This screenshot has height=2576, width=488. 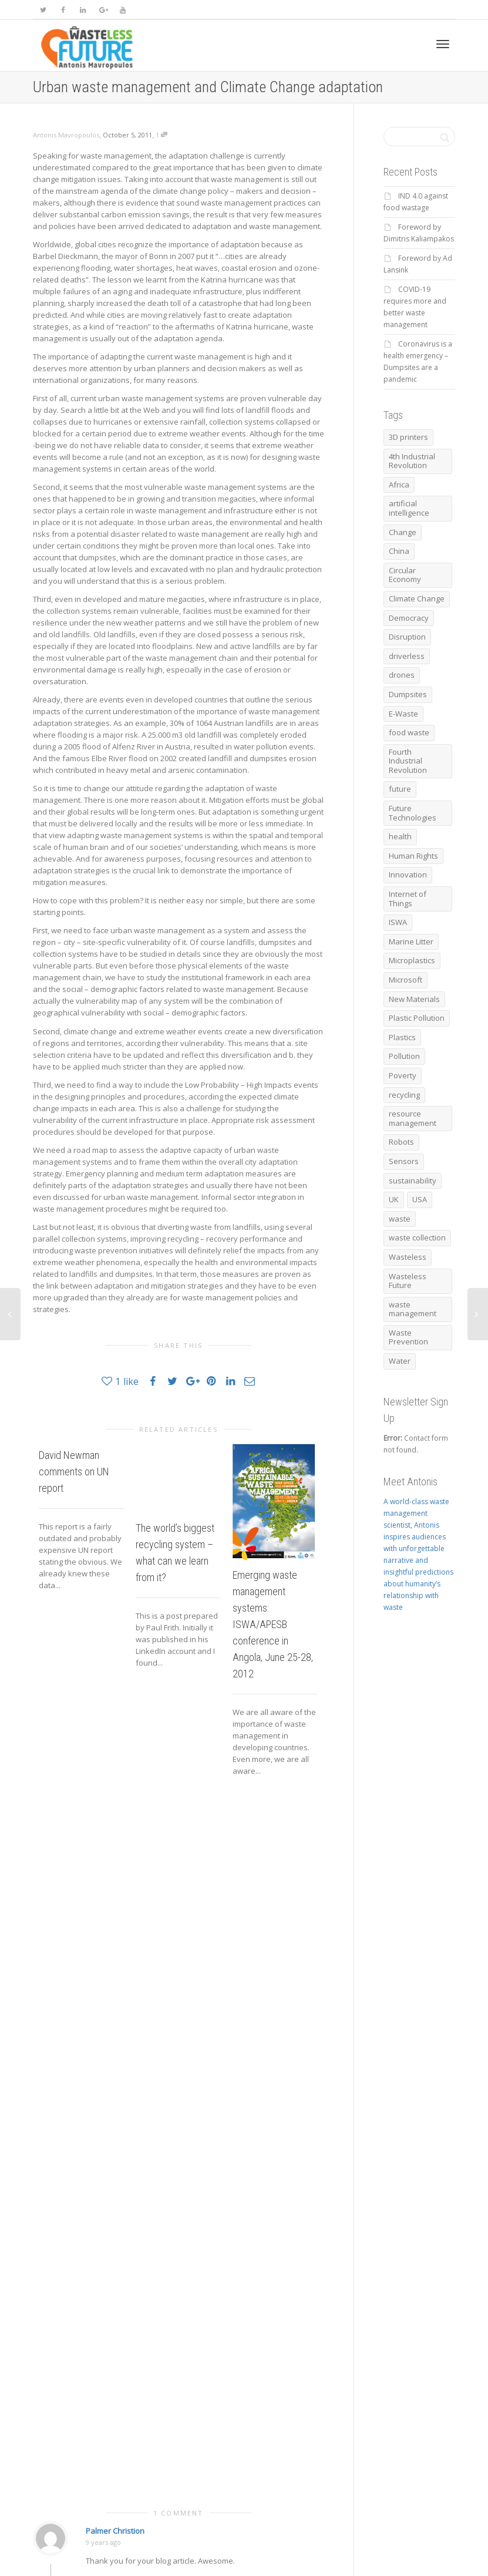 I want to click on Microplastics [Microplastics (7 items)], so click(x=412, y=960).